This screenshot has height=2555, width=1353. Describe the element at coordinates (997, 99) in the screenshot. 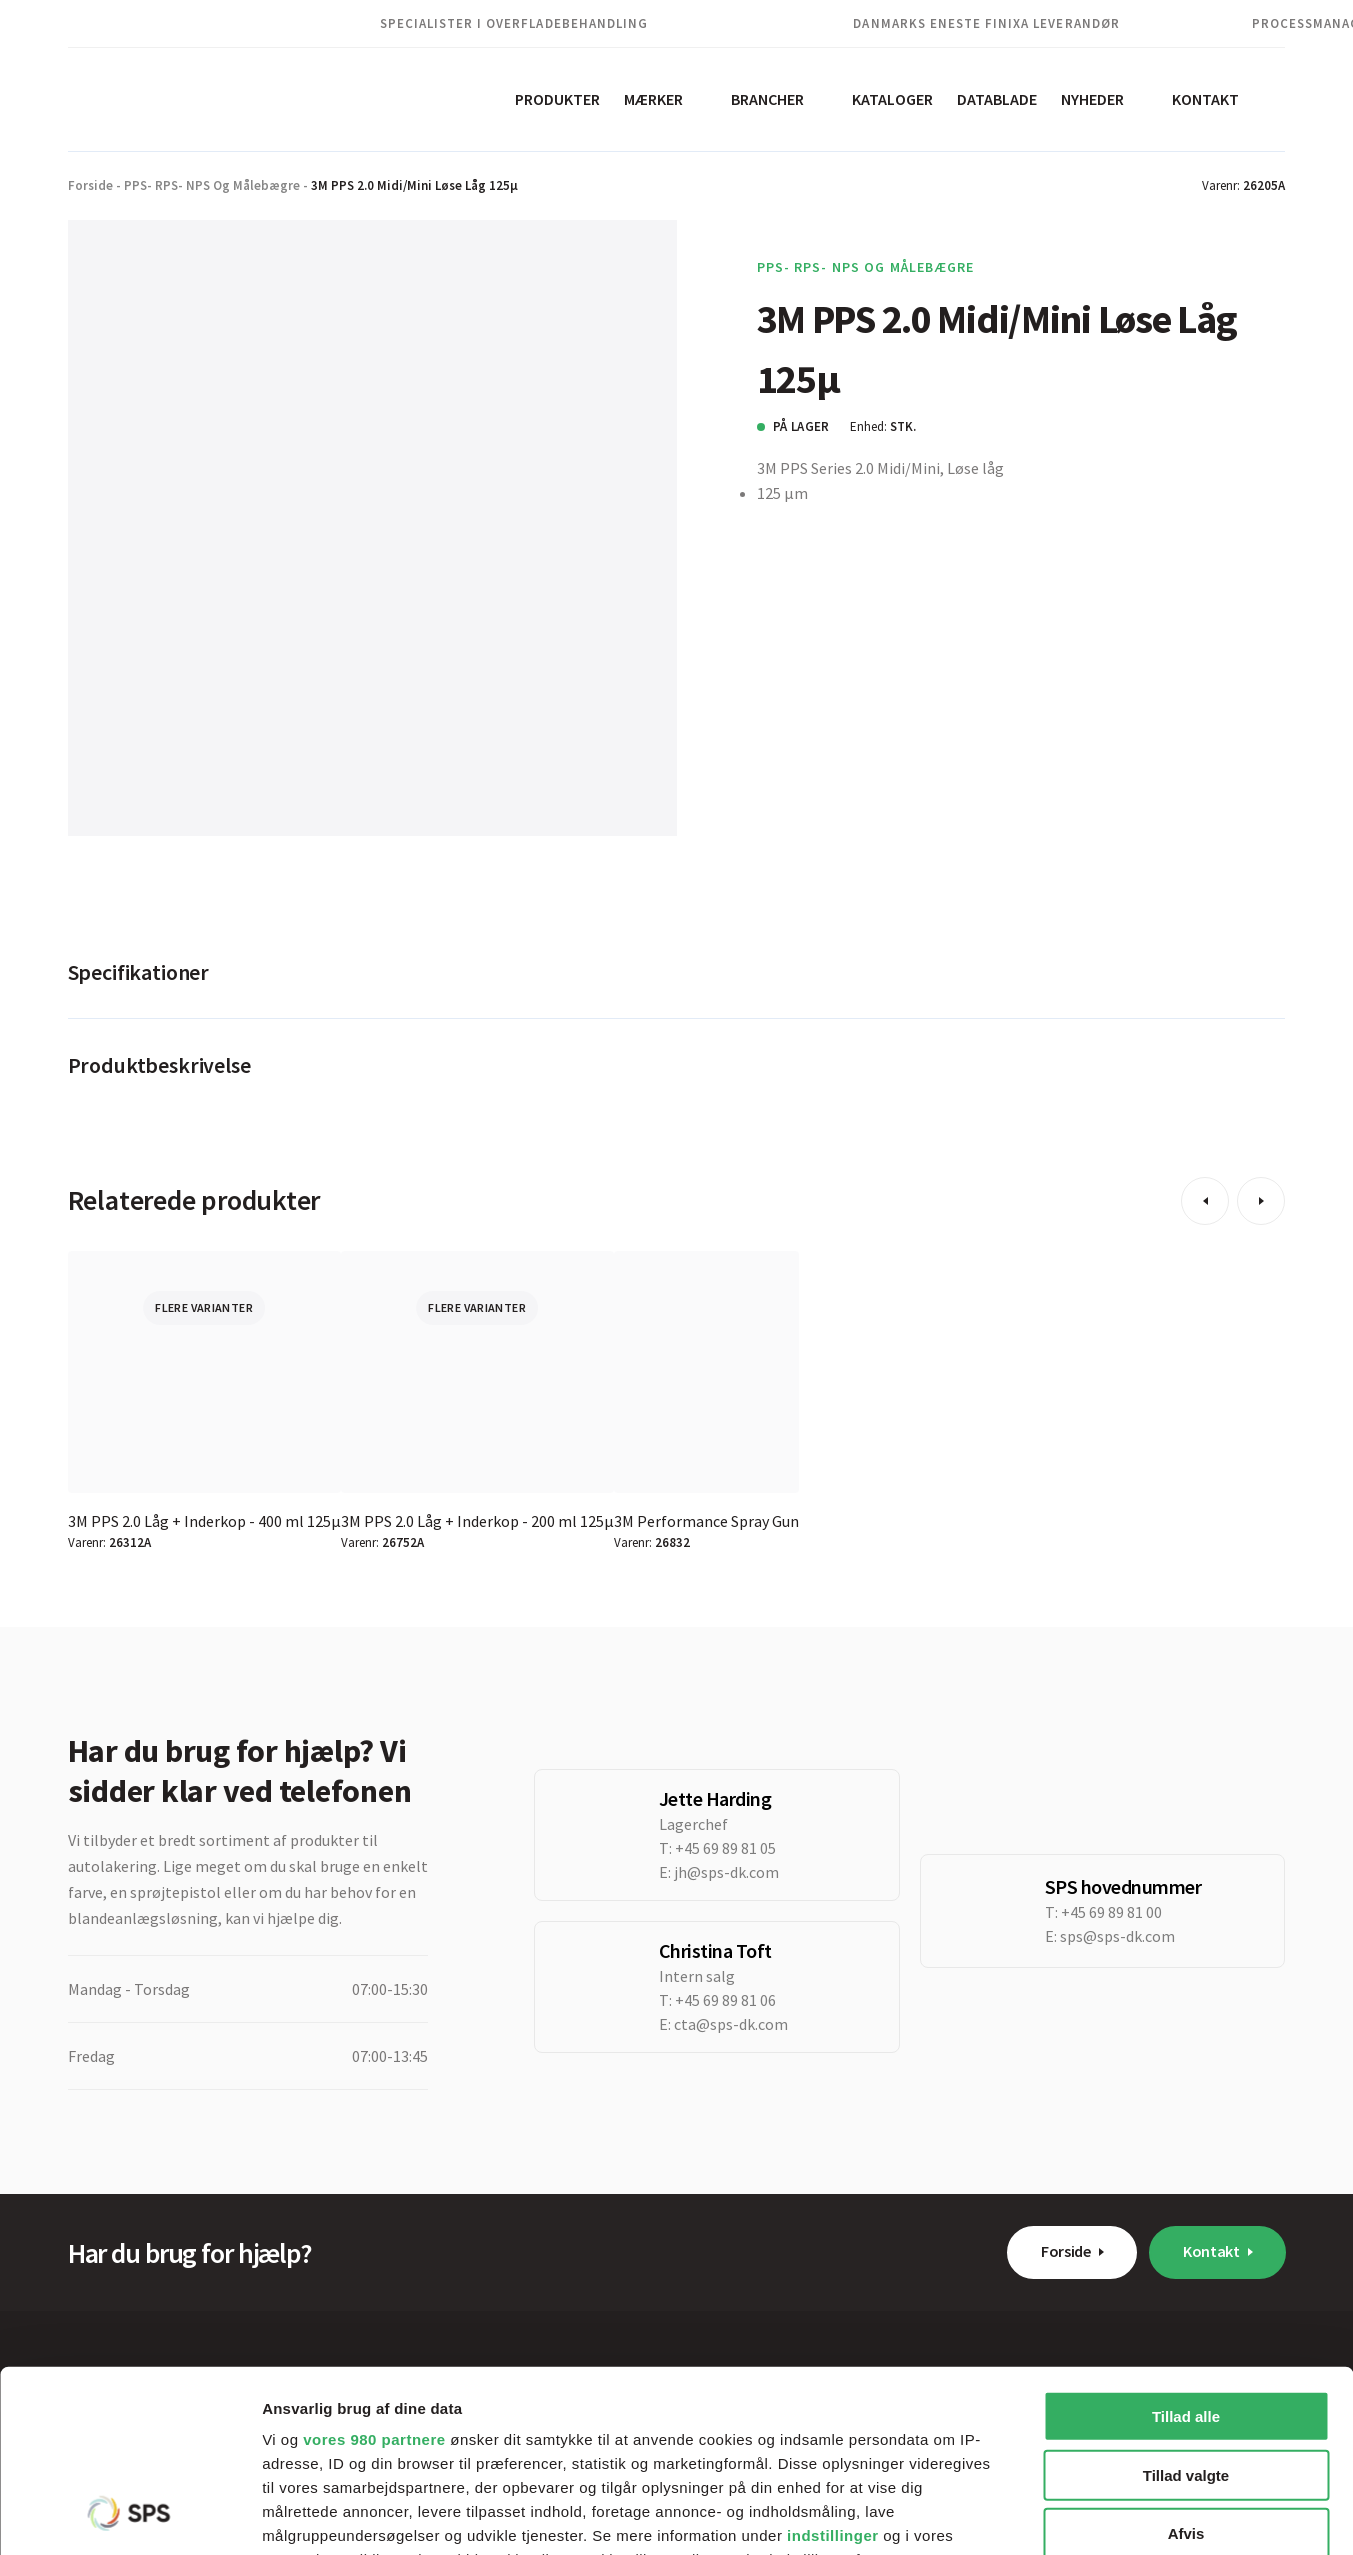

I see `Datablade` at that location.